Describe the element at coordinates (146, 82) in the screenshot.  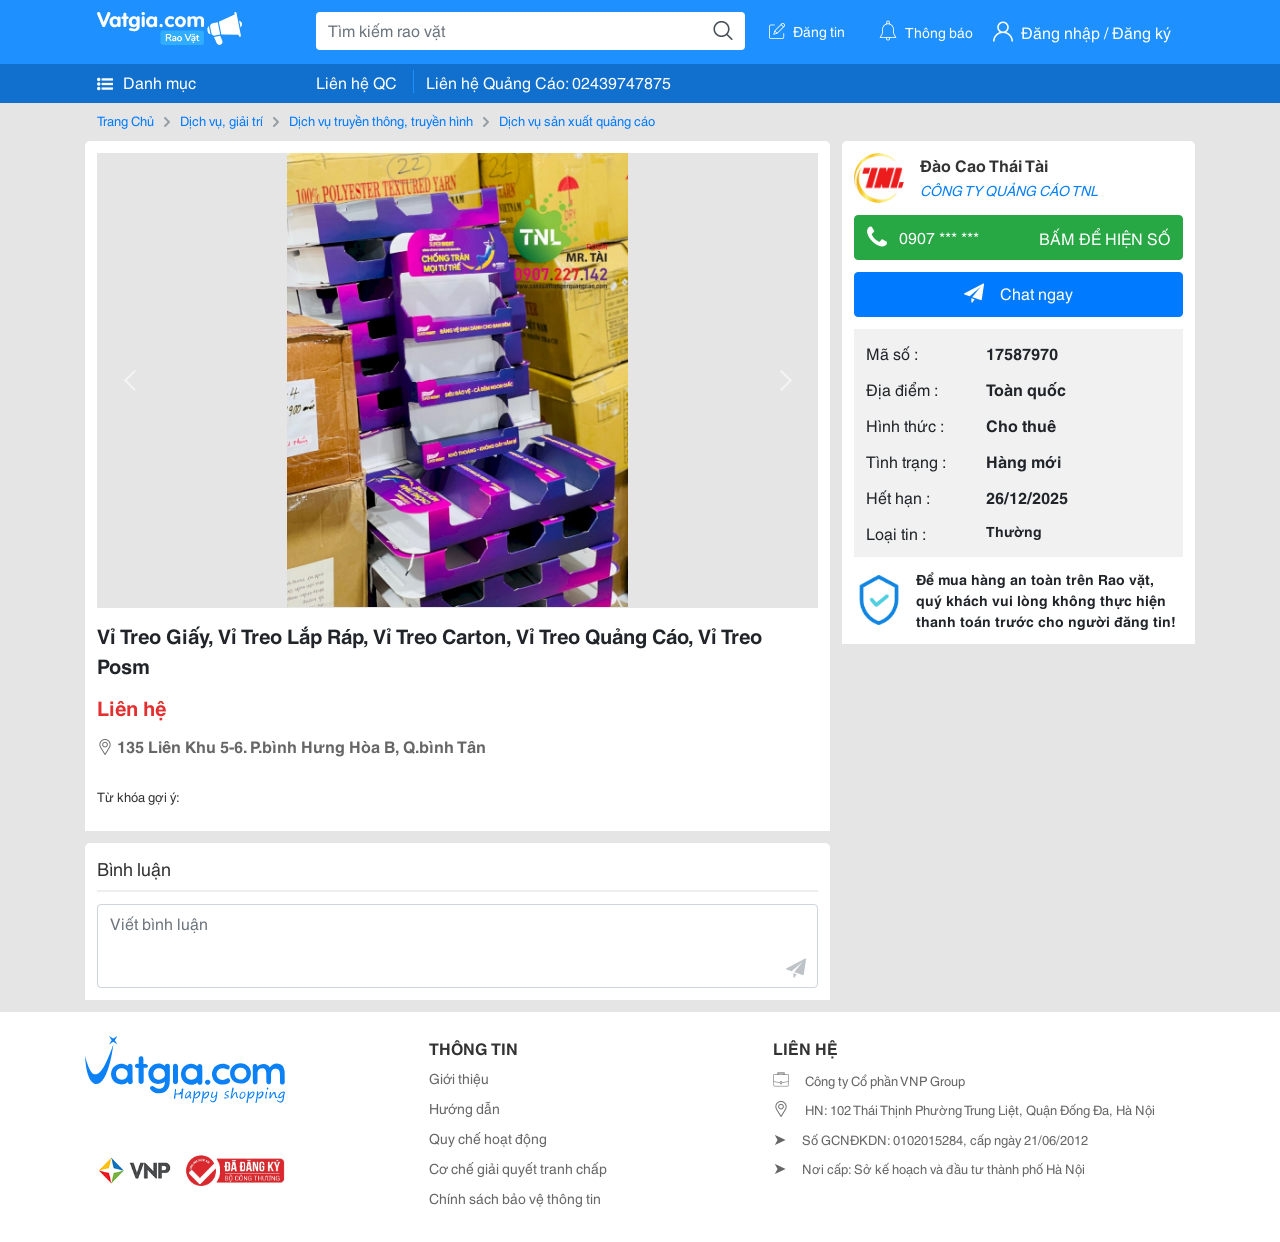
I see `Danh mục` at that location.